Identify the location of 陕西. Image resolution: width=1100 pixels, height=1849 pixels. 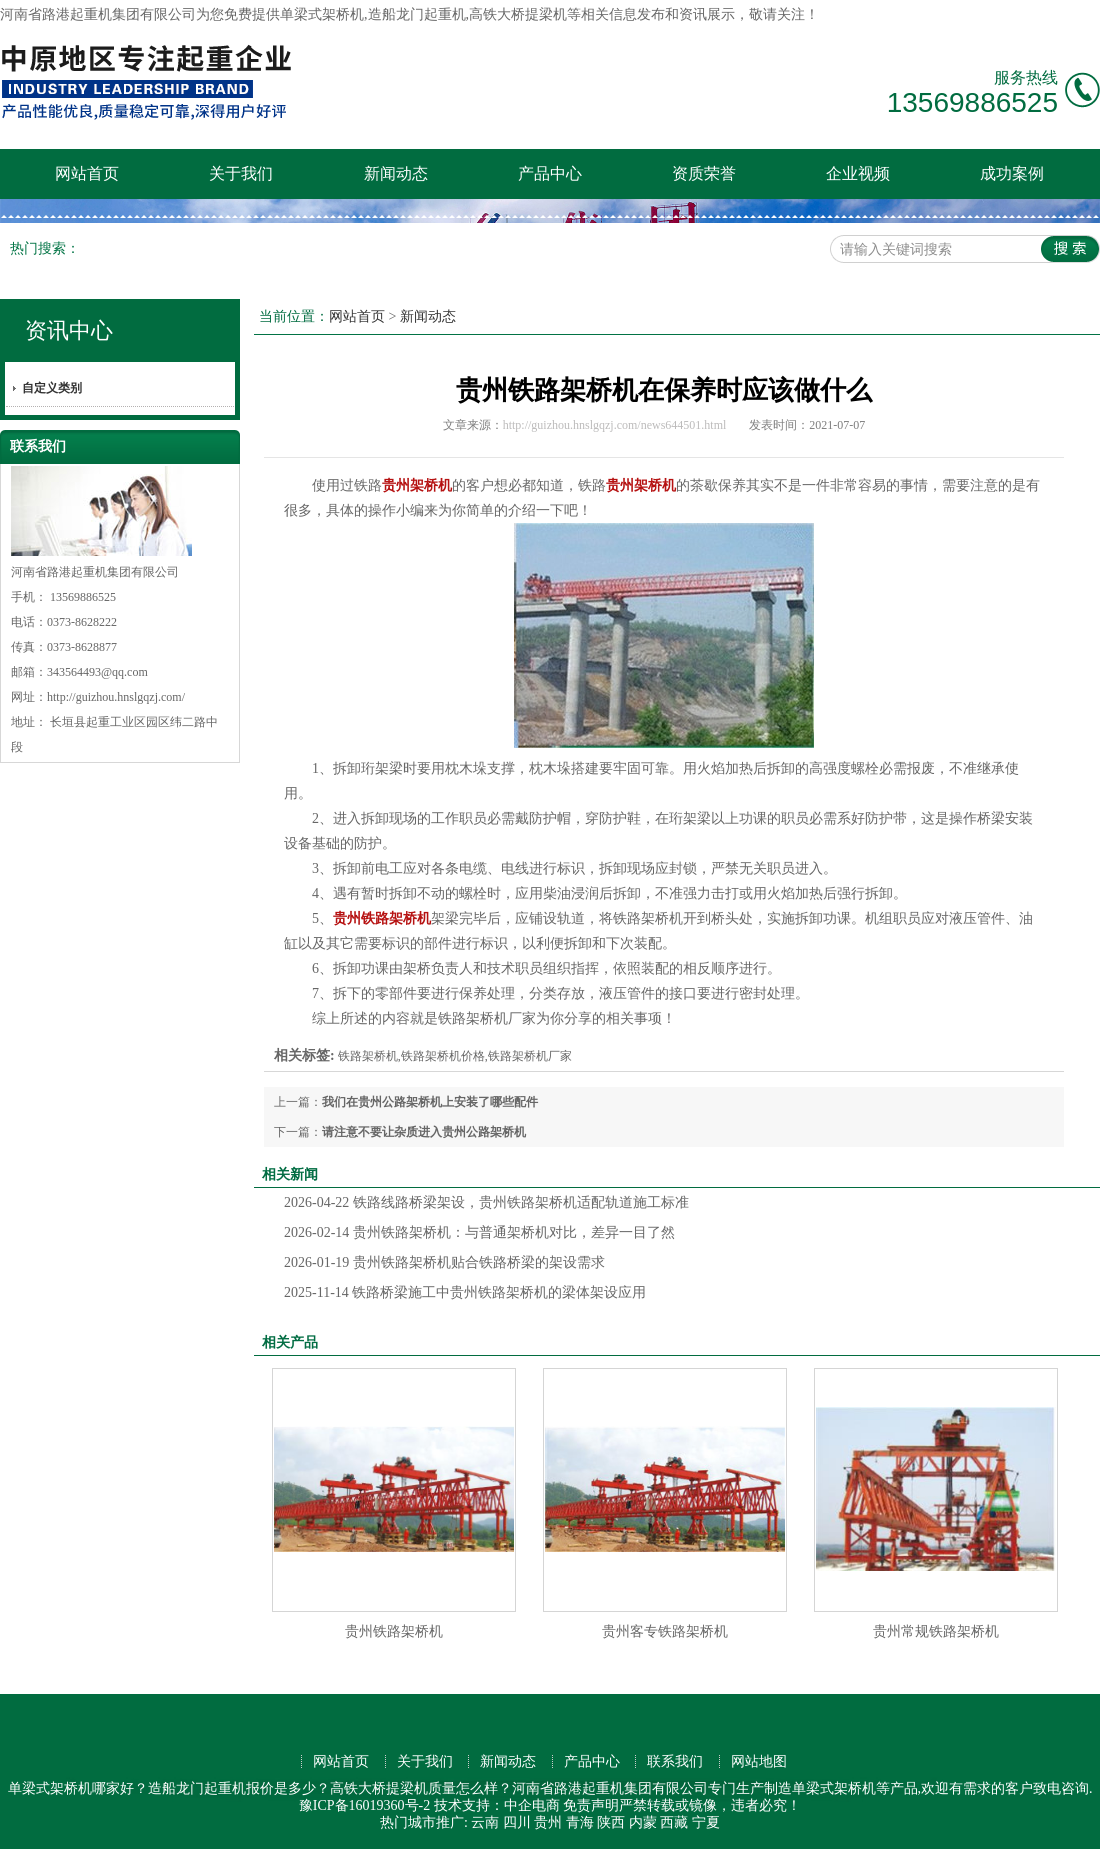
(611, 1822).